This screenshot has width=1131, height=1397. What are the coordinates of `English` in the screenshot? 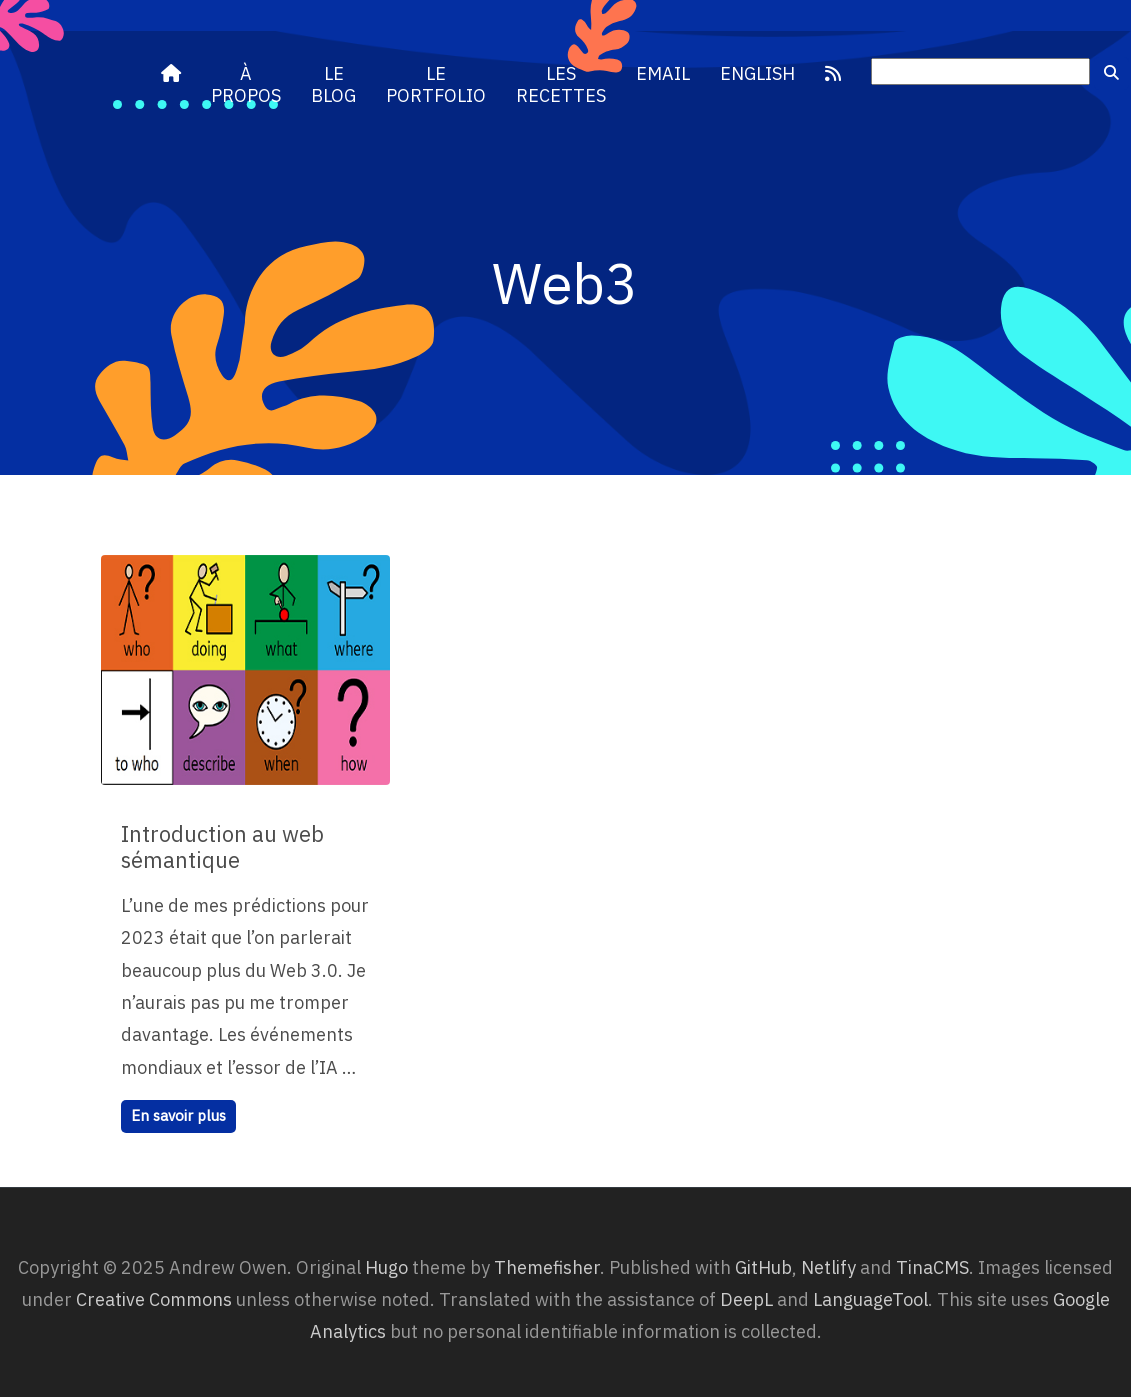 It's located at (757, 73).